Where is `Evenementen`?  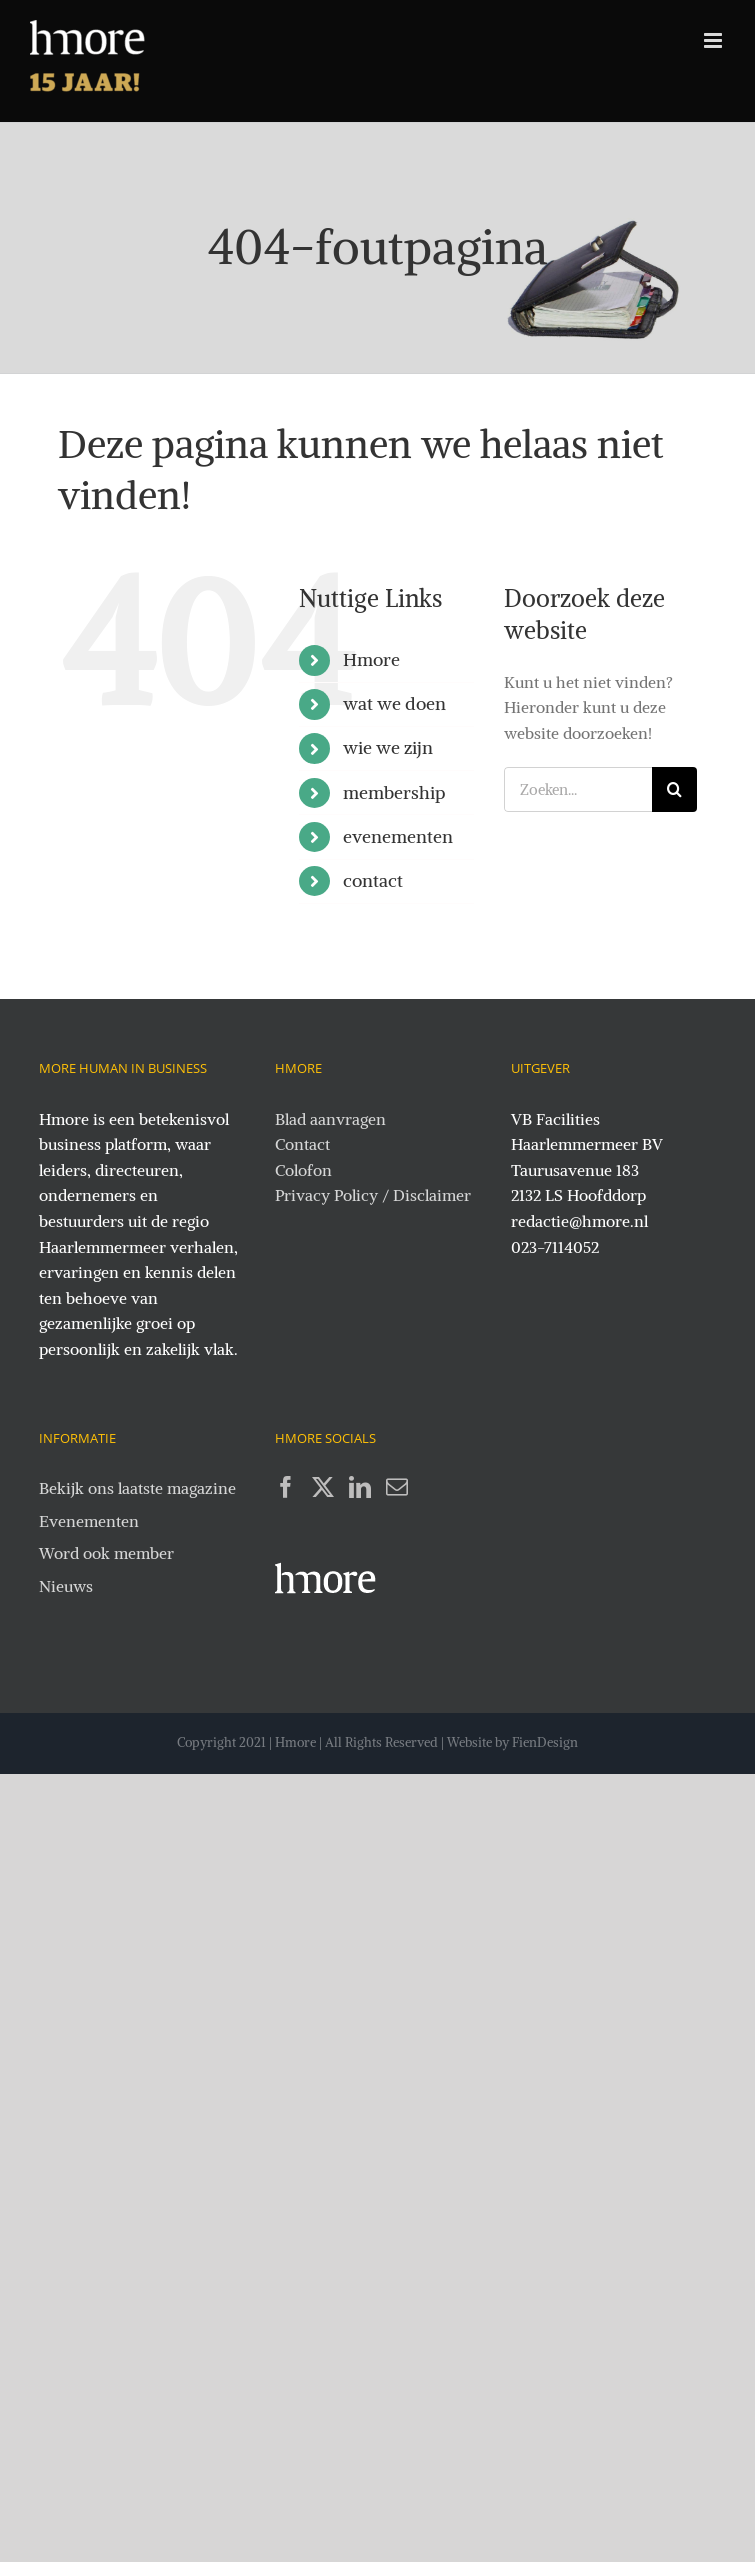
Evenementen is located at coordinates (89, 1521).